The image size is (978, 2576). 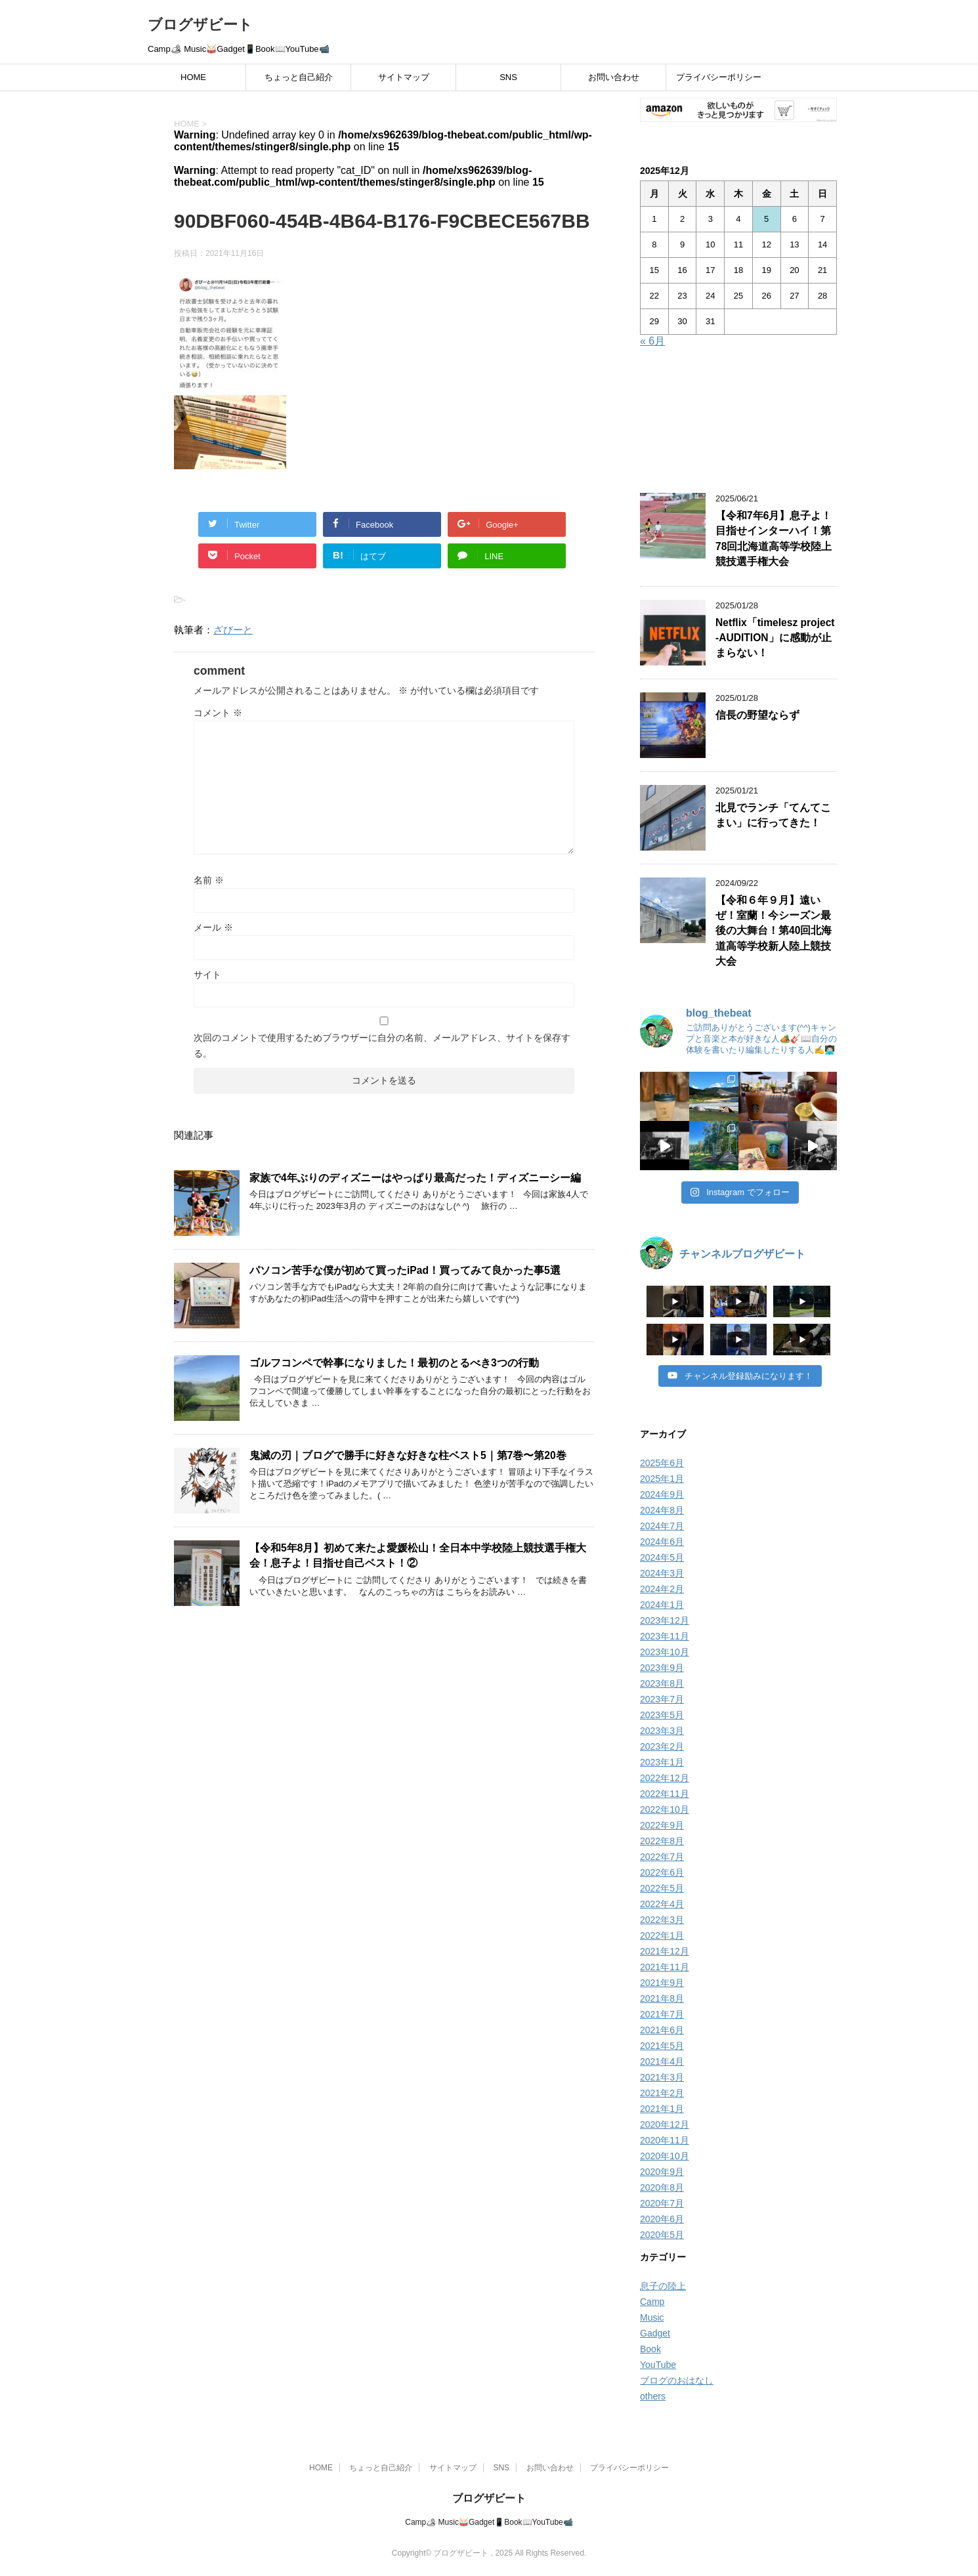 What do you see at coordinates (757, 715) in the screenshot?
I see `信長の野望ならず` at bounding box center [757, 715].